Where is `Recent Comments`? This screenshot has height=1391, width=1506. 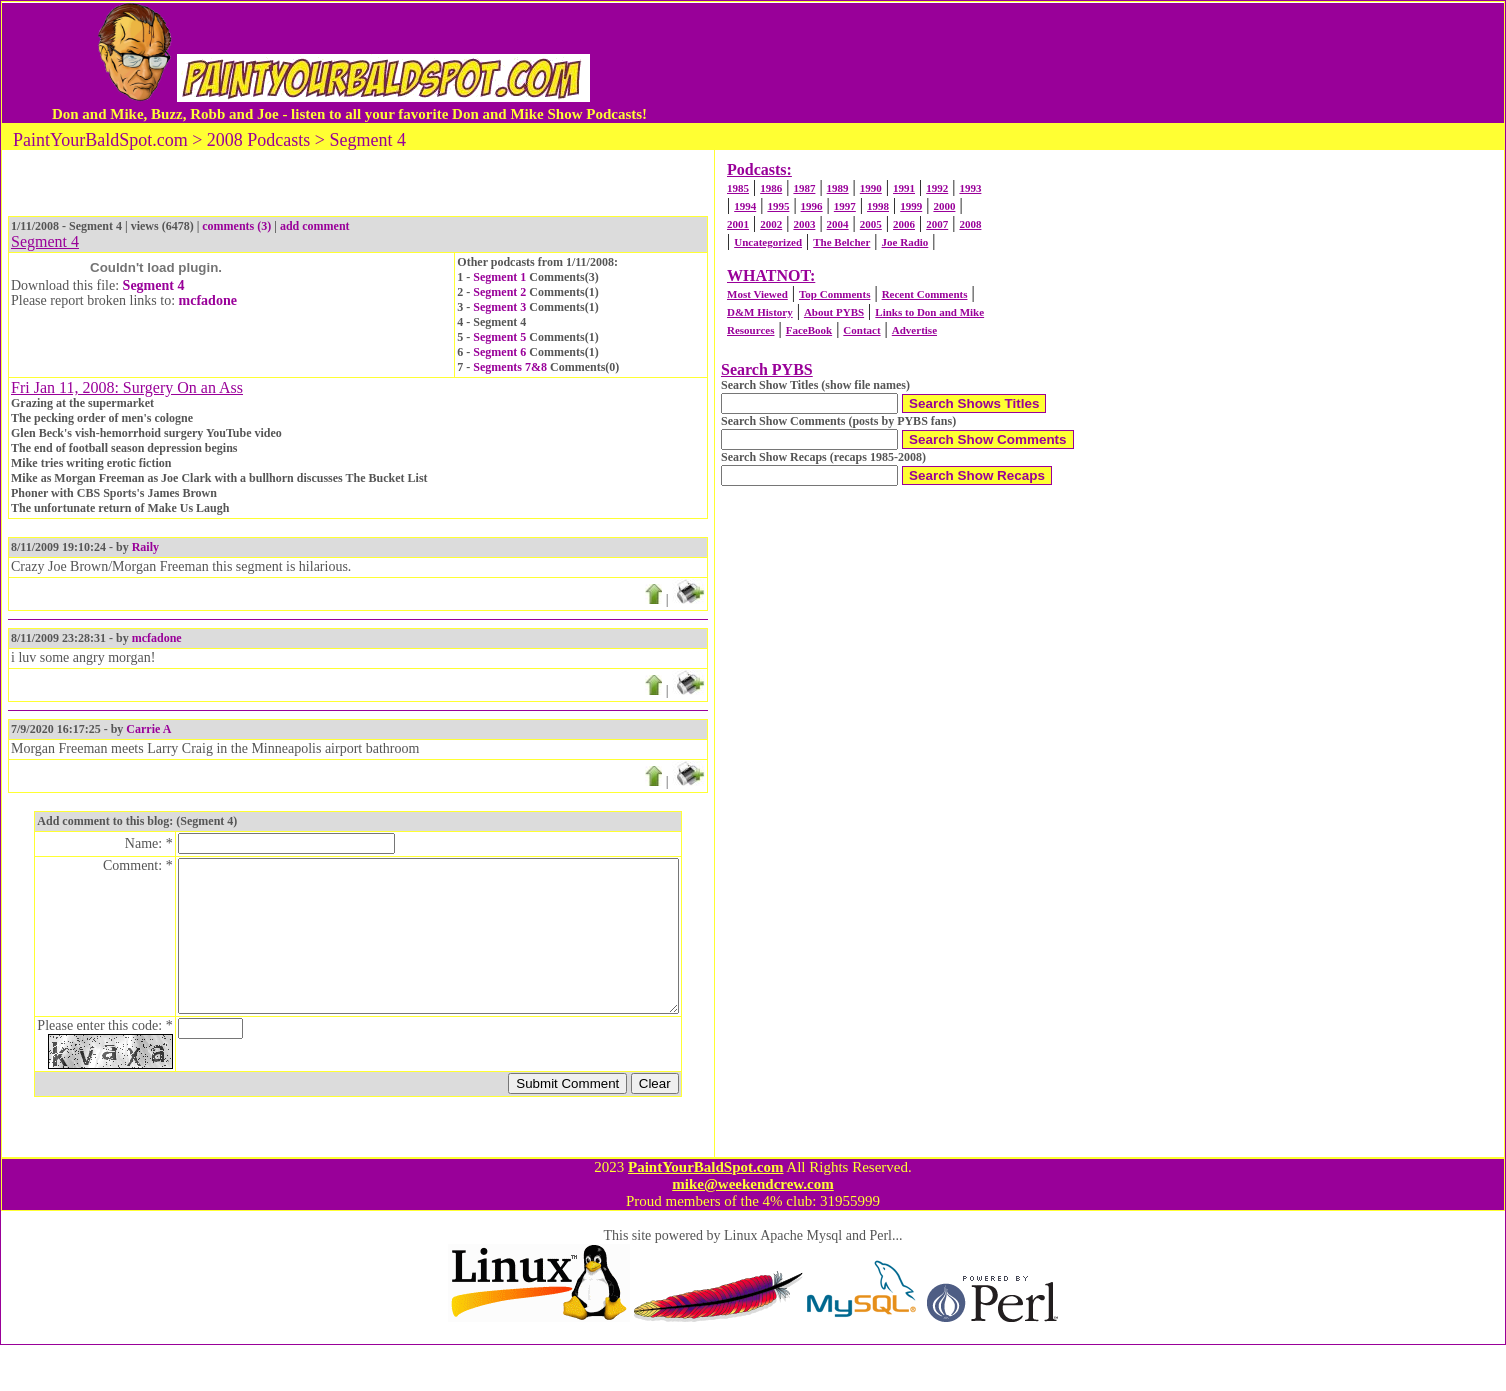
Recent Comments is located at coordinates (925, 294).